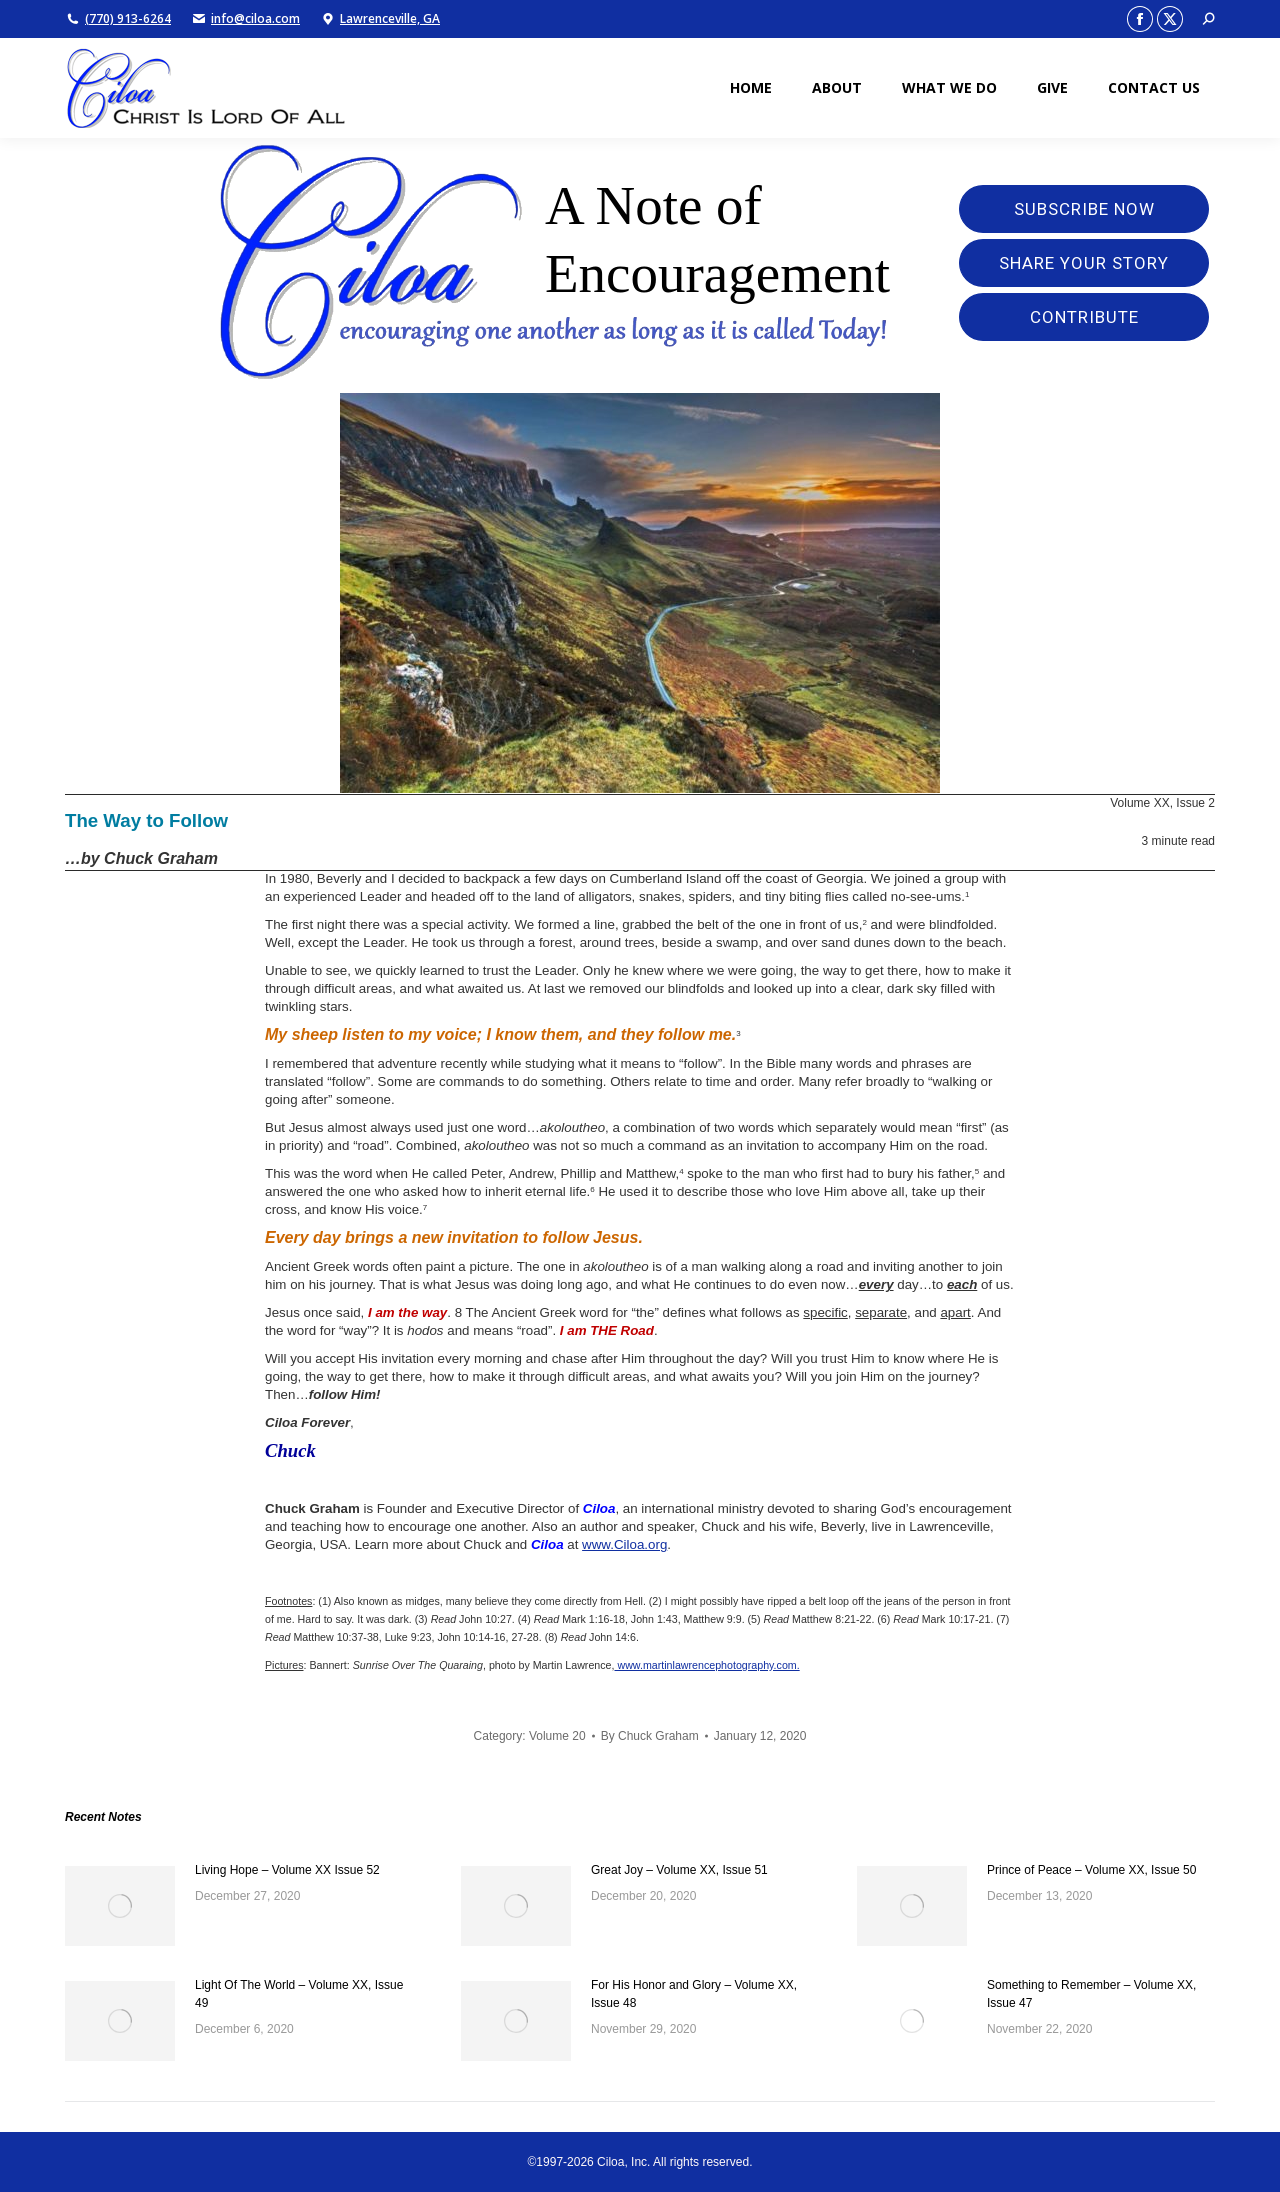  What do you see at coordinates (706, 1665) in the screenshot?
I see `www.martinlawrencephotography.com.` at bounding box center [706, 1665].